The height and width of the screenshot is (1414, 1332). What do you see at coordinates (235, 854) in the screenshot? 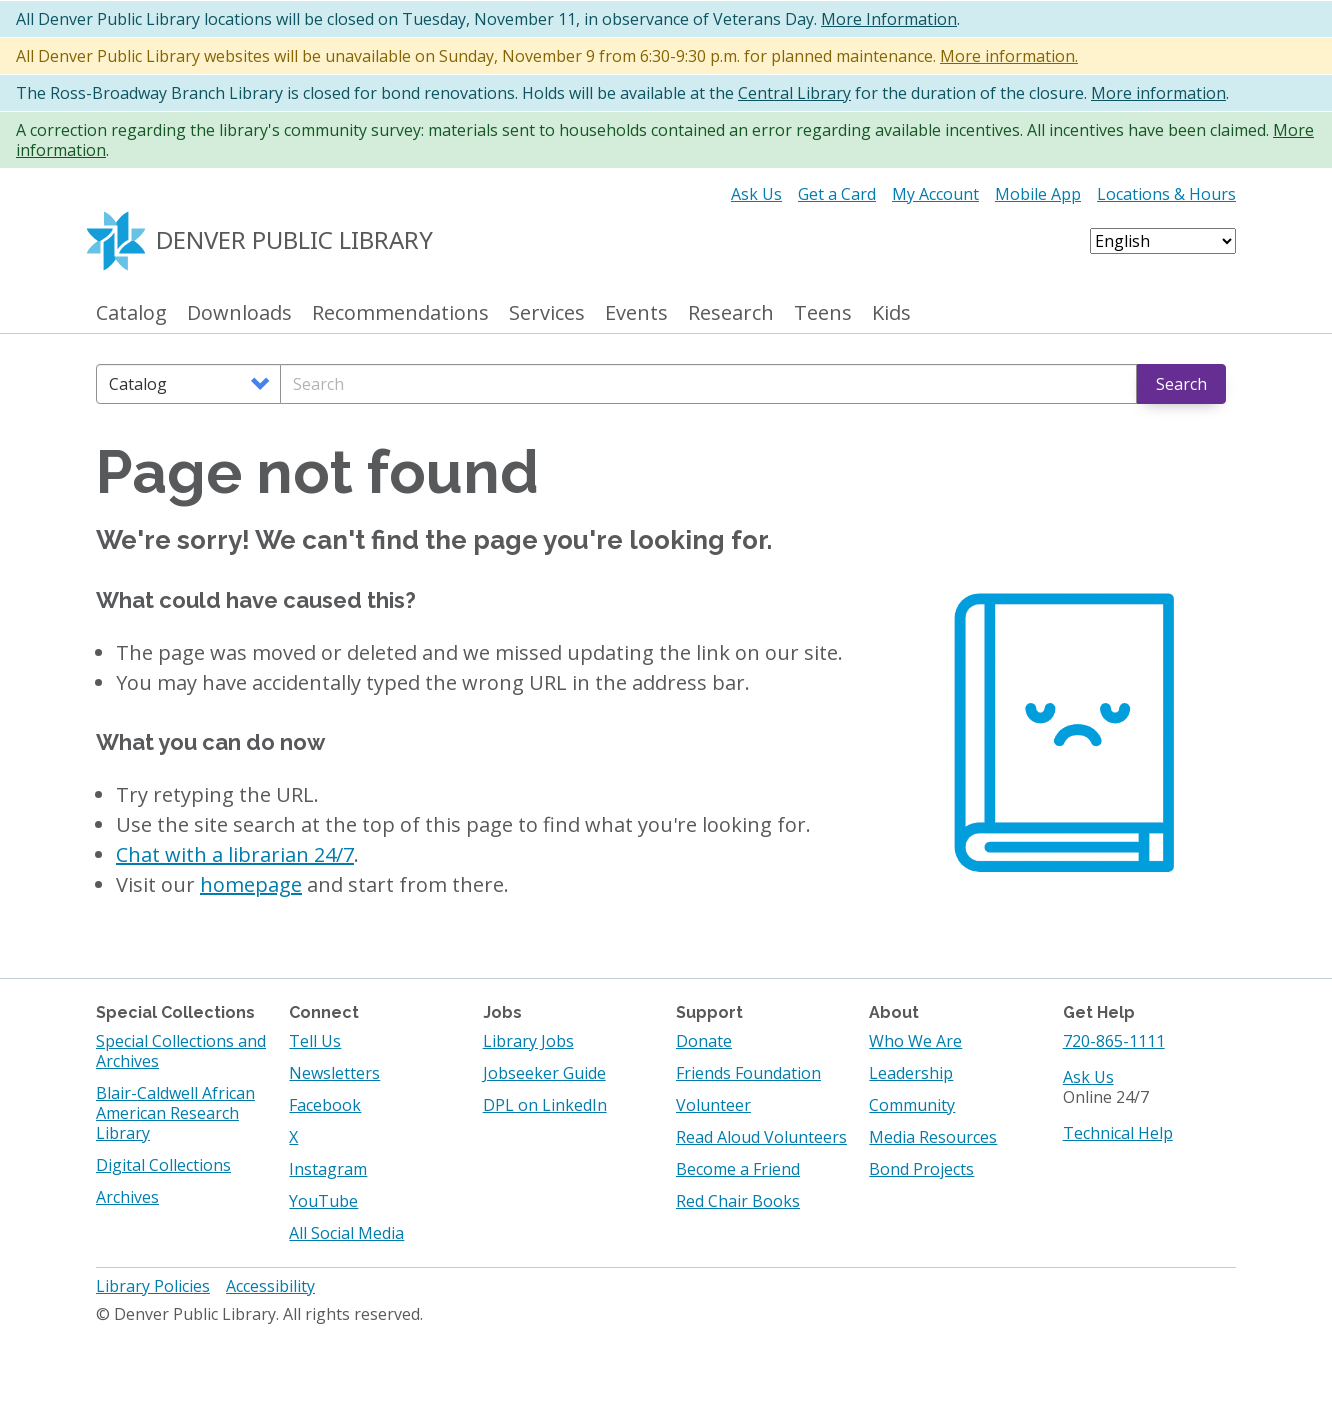
I see `Chat with a librarian 24/7` at bounding box center [235, 854].